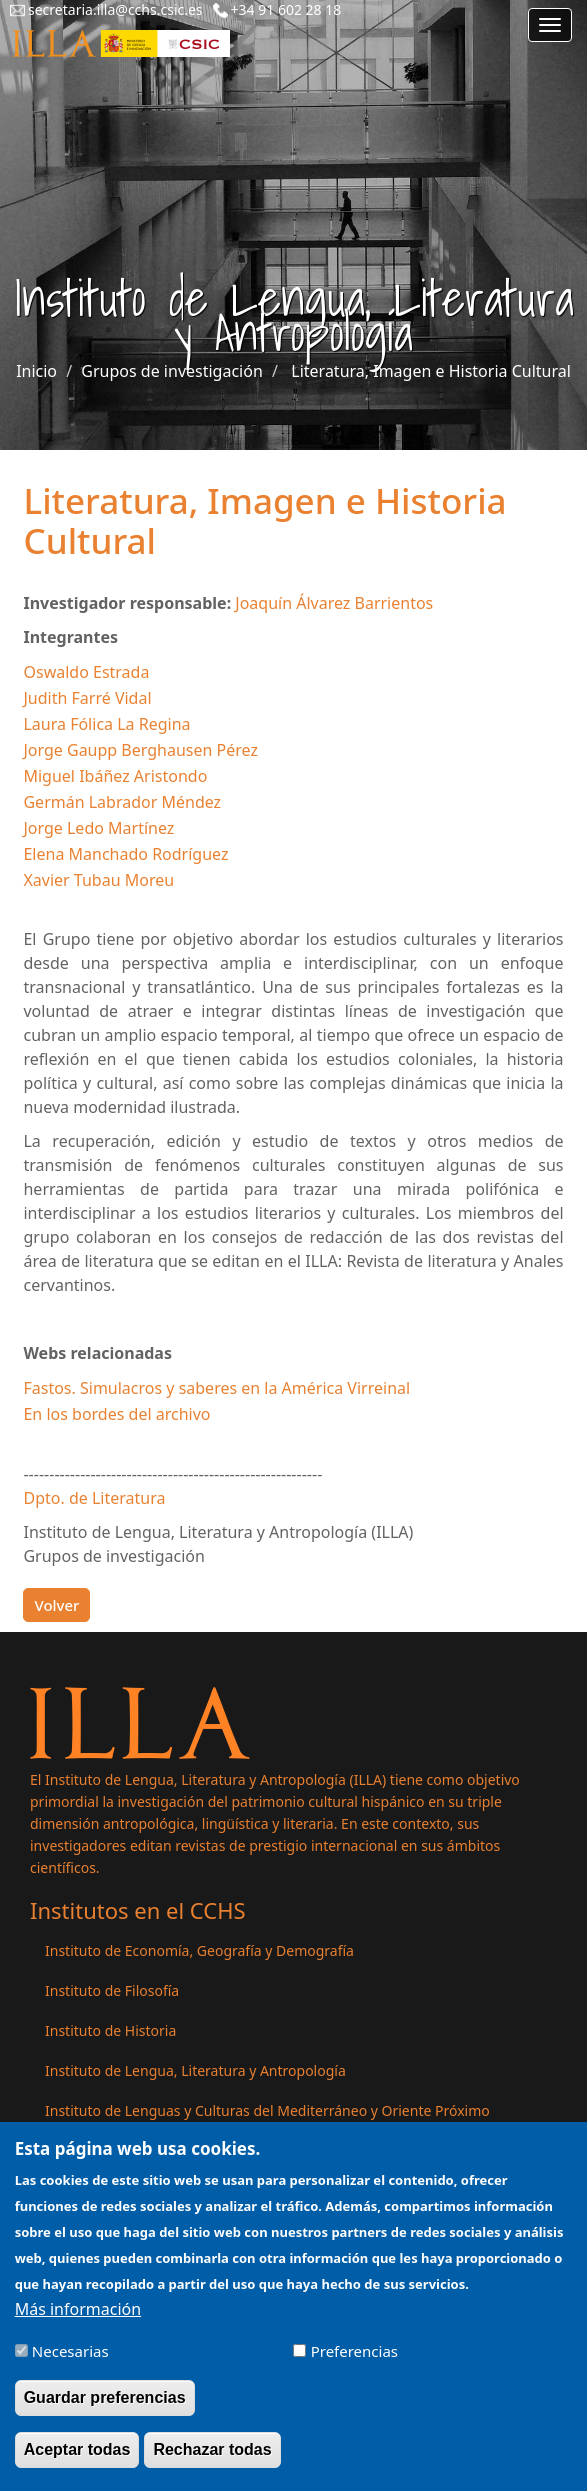 This screenshot has height=2491, width=587. Describe the element at coordinates (125, 854) in the screenshot. I see `Elena Manchado Rodríguez` at that location.